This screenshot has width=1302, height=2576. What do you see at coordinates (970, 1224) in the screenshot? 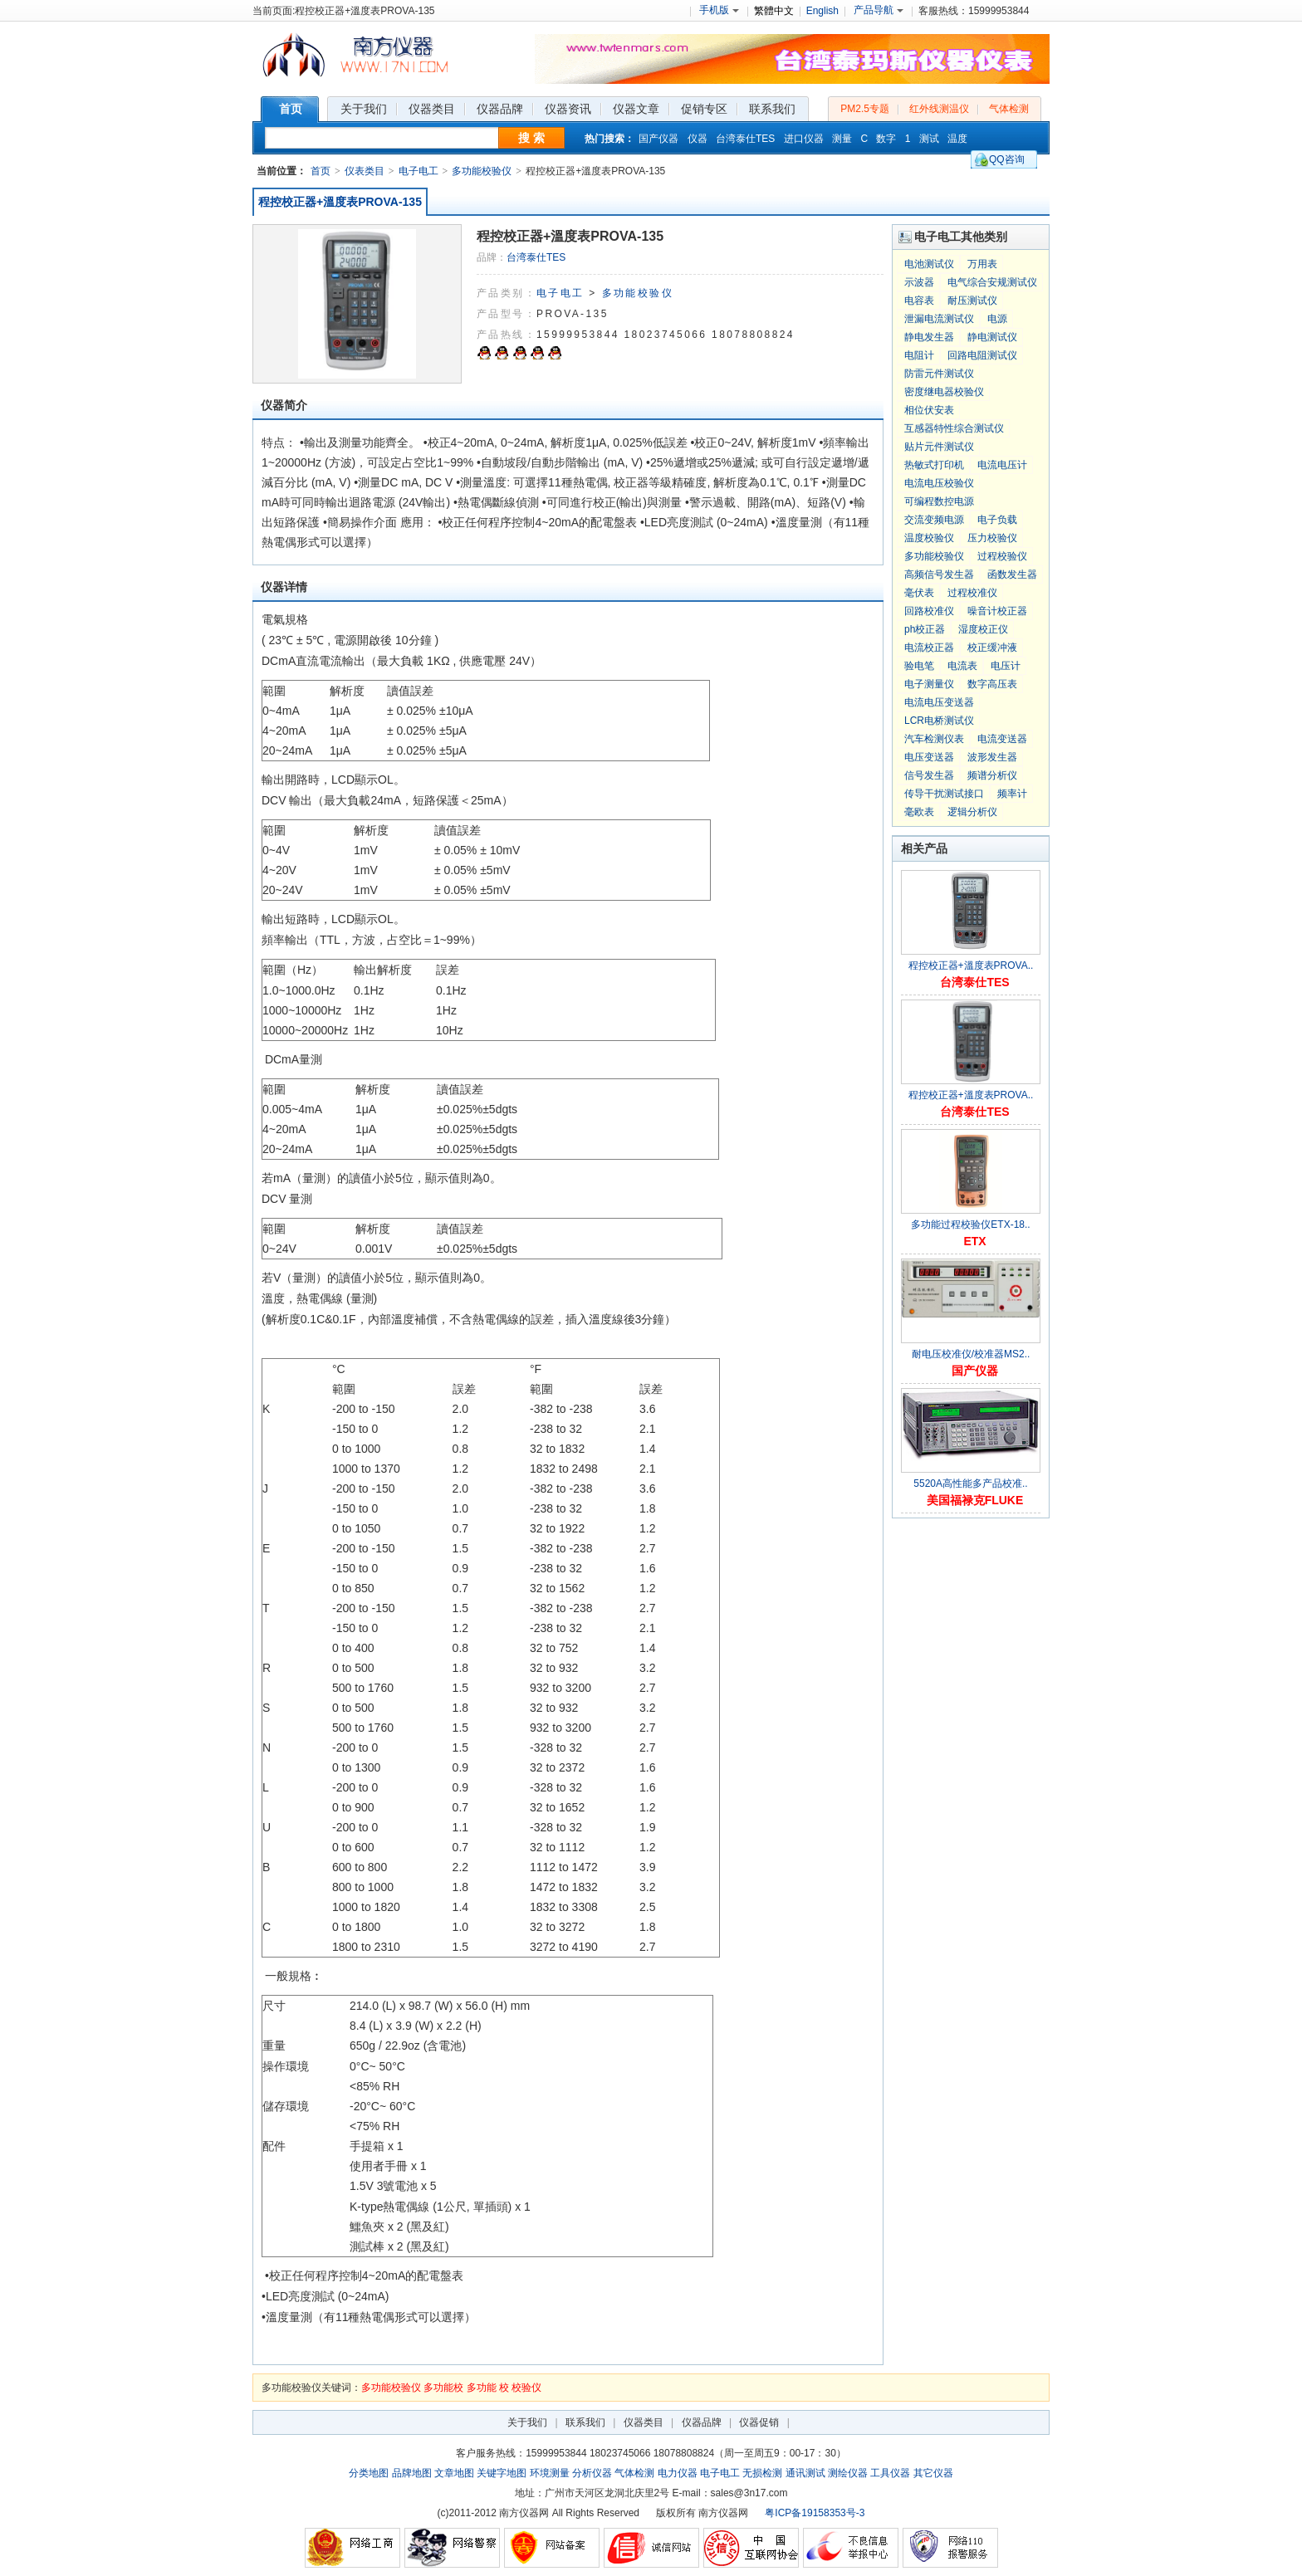
I see `多功能过程校验仪ETX-18..` at bounding box center [970, 1224].